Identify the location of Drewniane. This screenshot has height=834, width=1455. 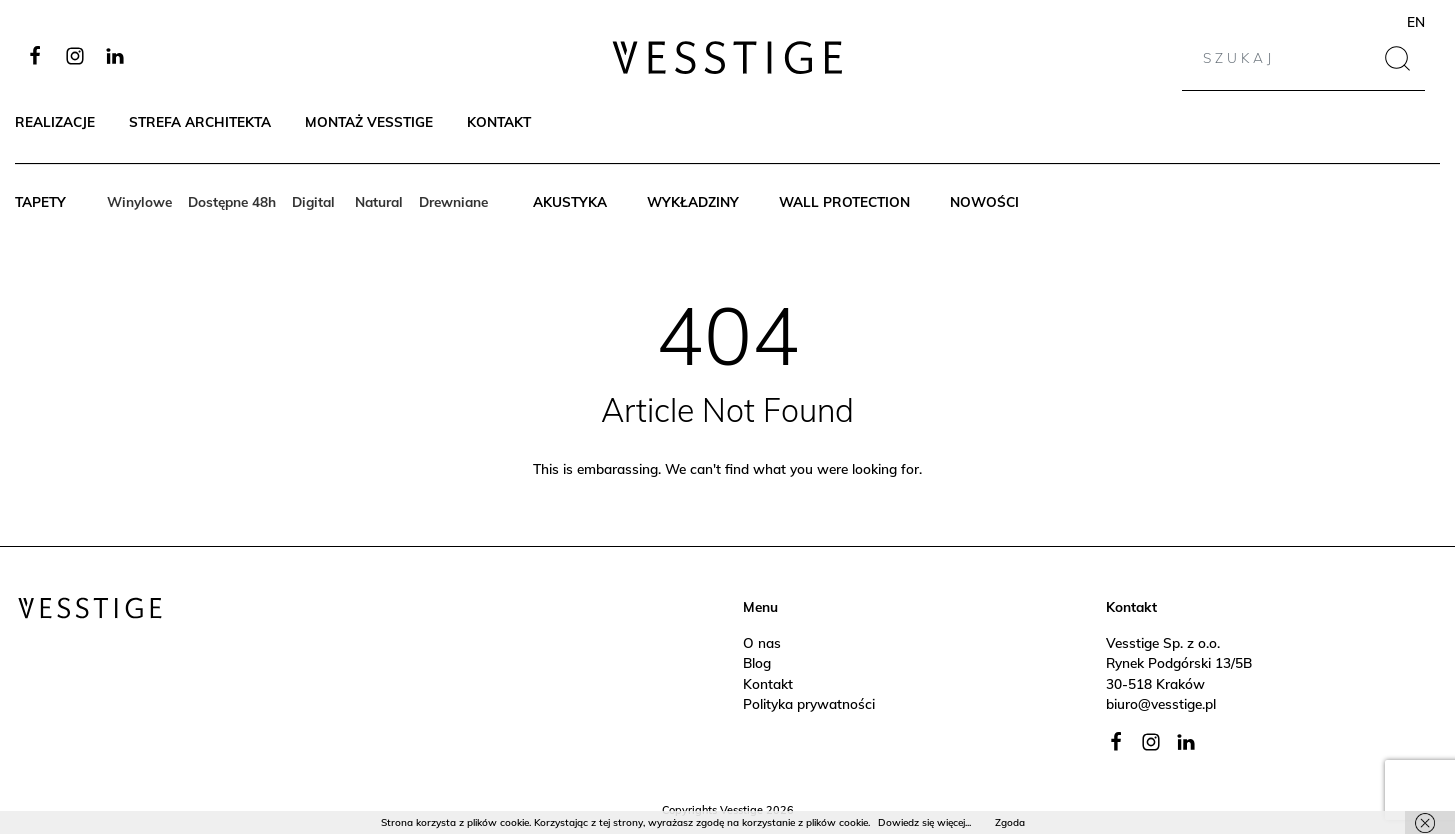
(453, 201).